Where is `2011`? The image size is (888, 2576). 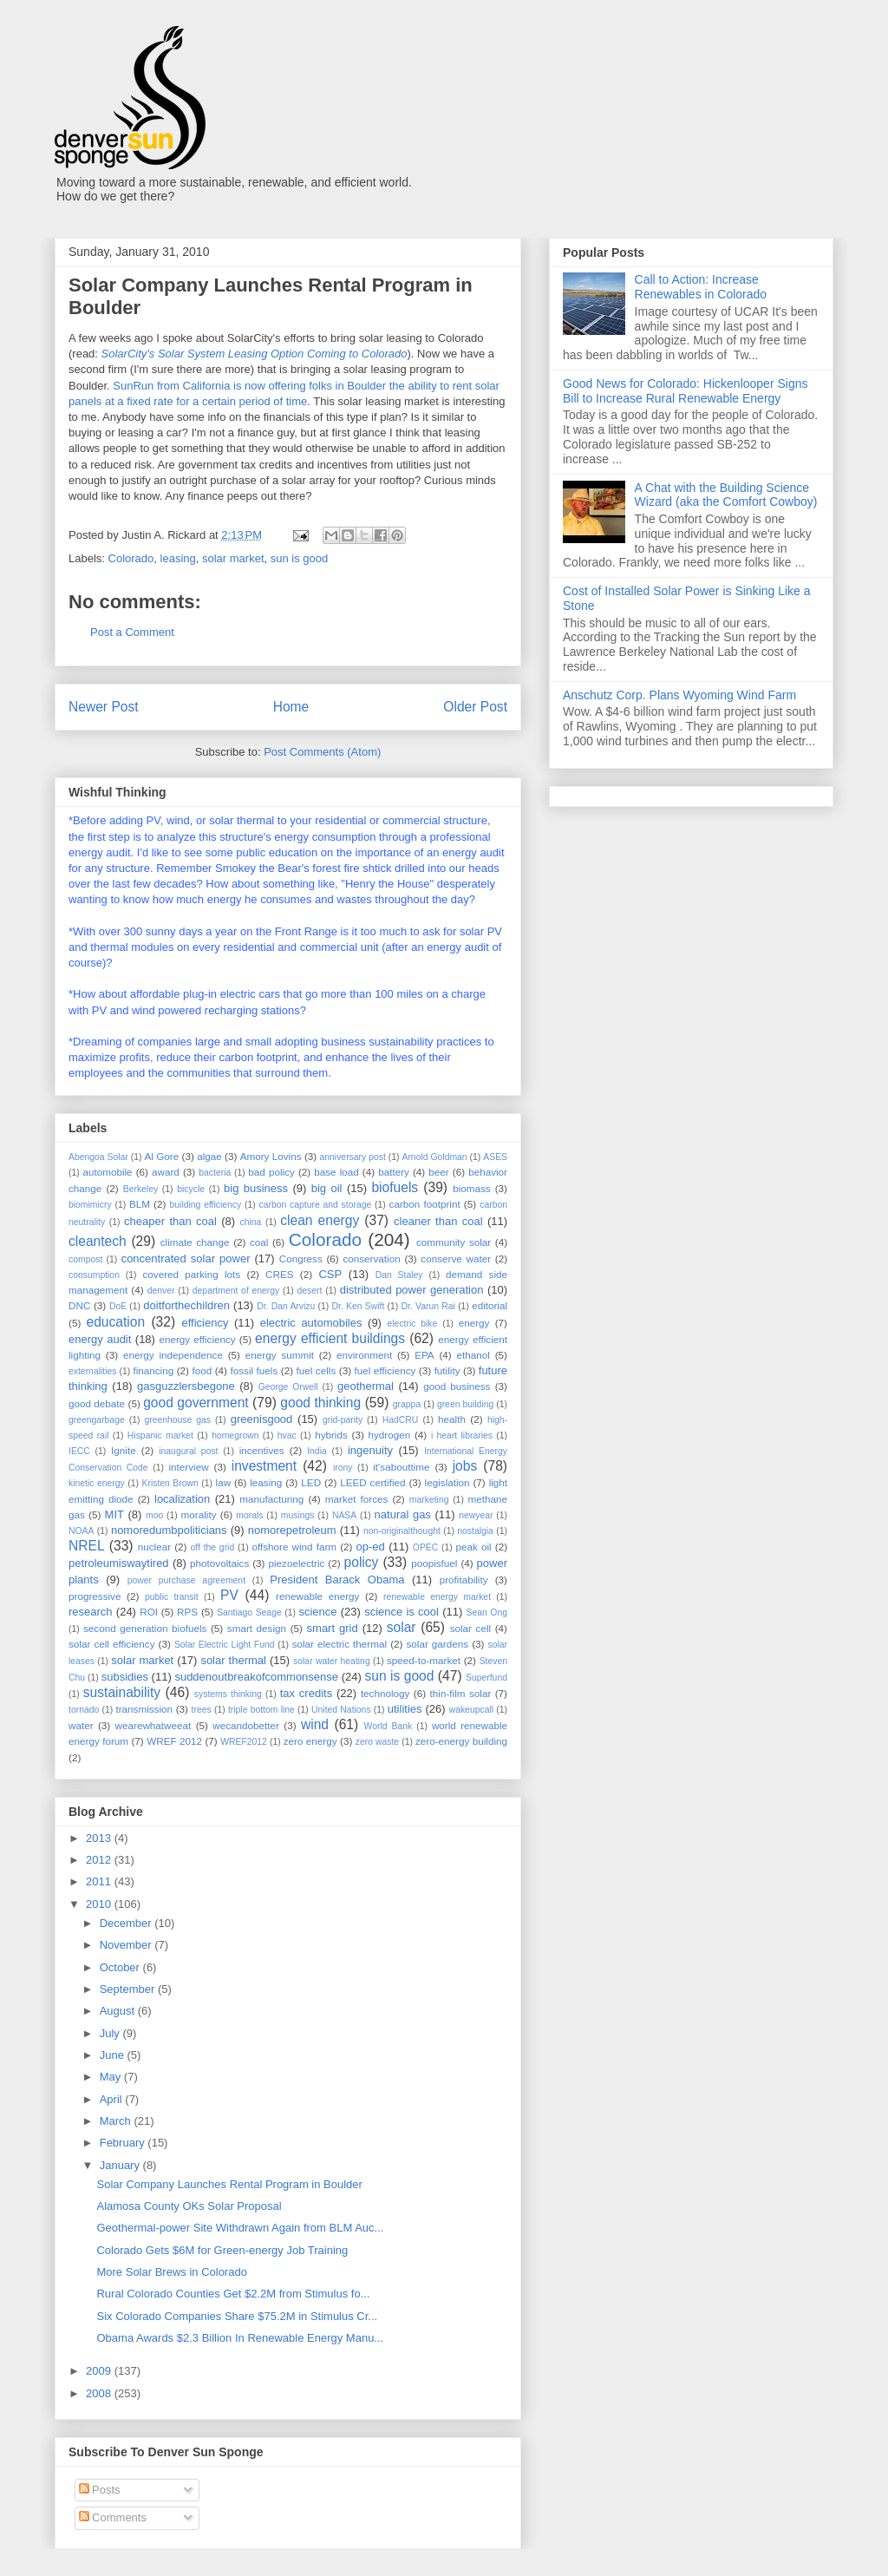
2011 is located at coordinates (100, 1881).